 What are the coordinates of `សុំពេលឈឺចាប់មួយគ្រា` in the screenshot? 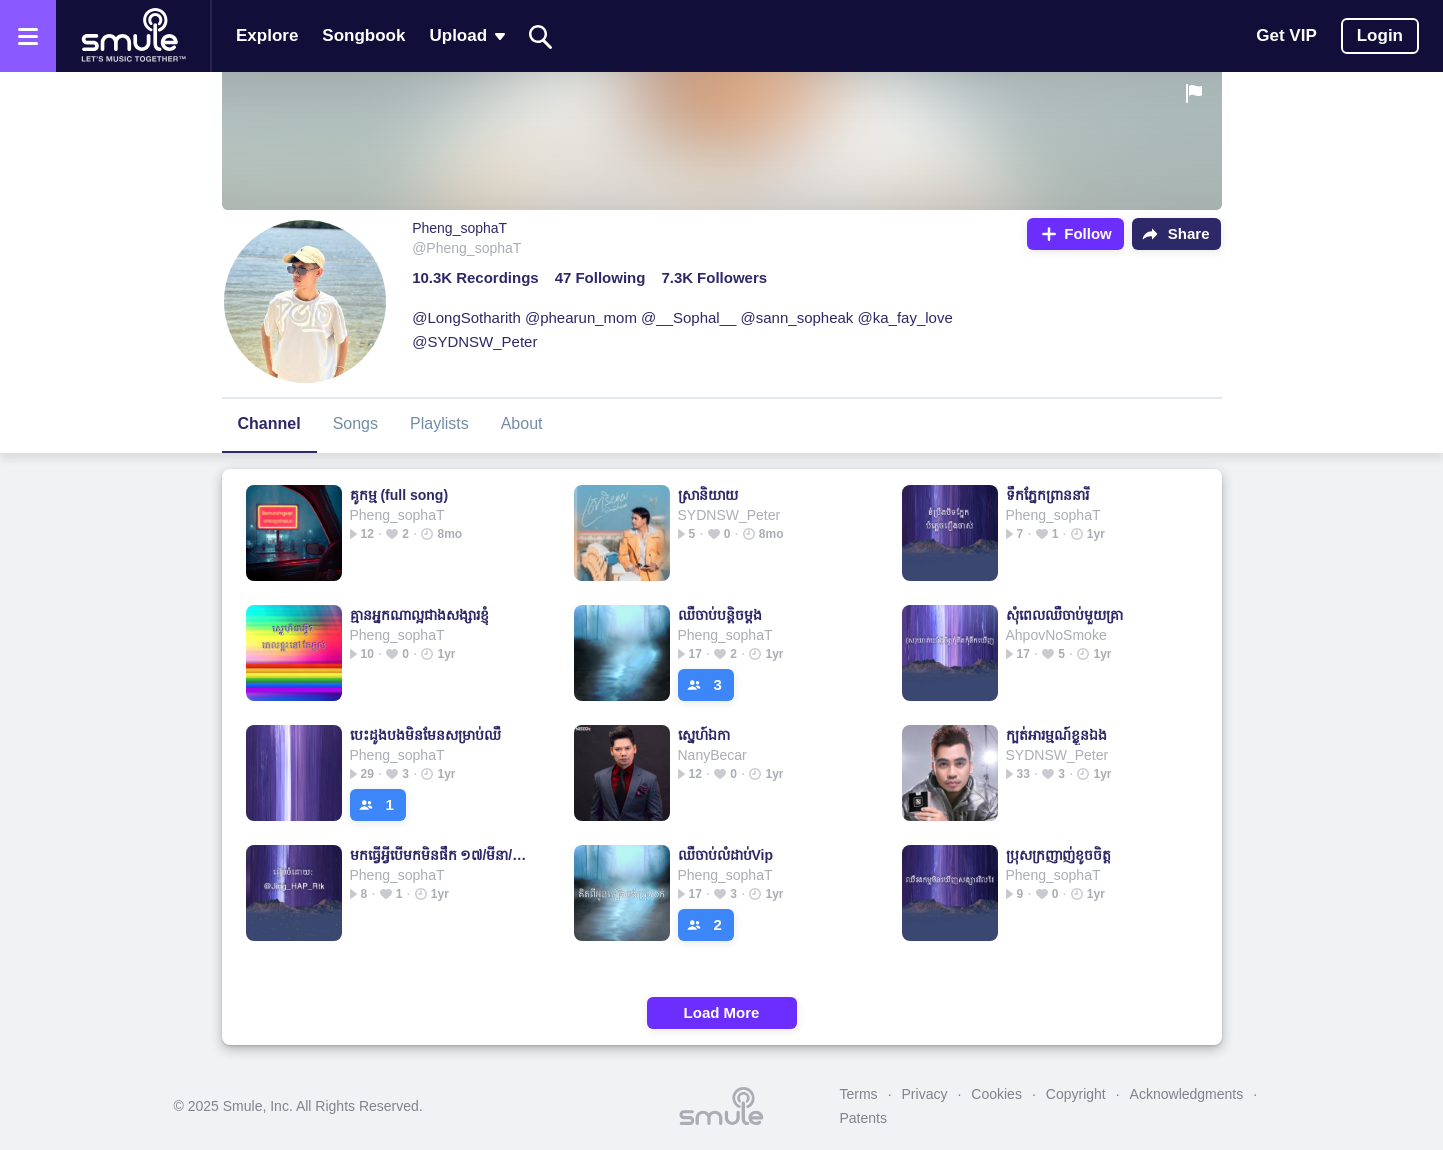 It's located at (1064, 615).